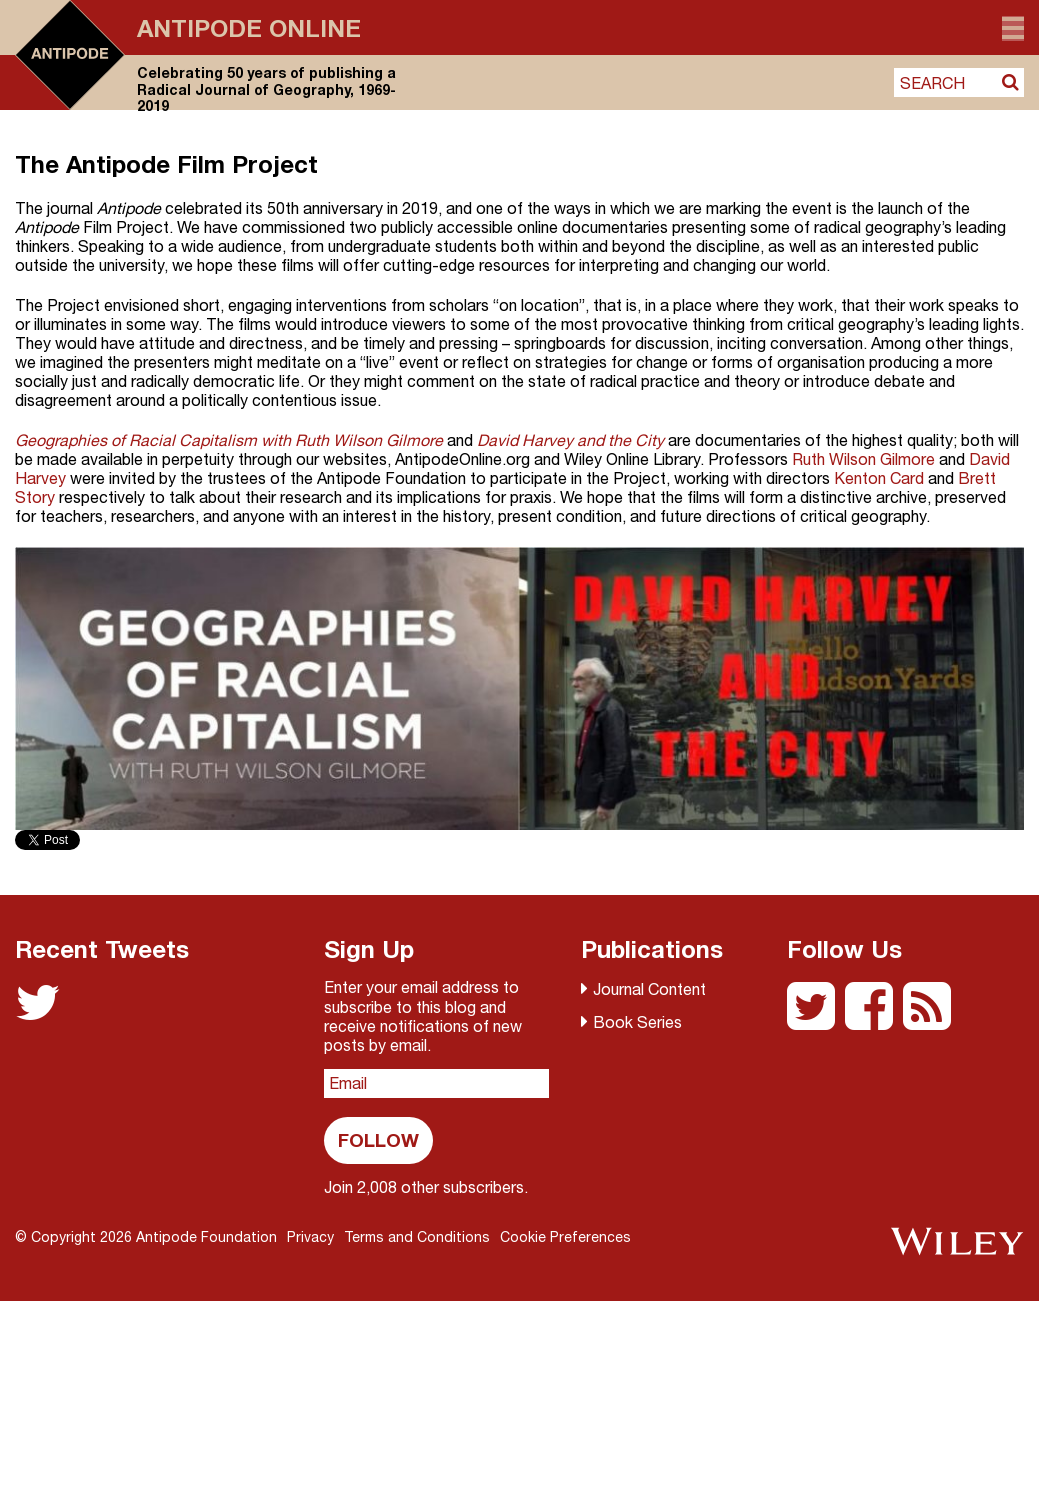 The width and height of the screenshot is (1039, 1496). I want to click on Kenton Card, so click(879, 478).